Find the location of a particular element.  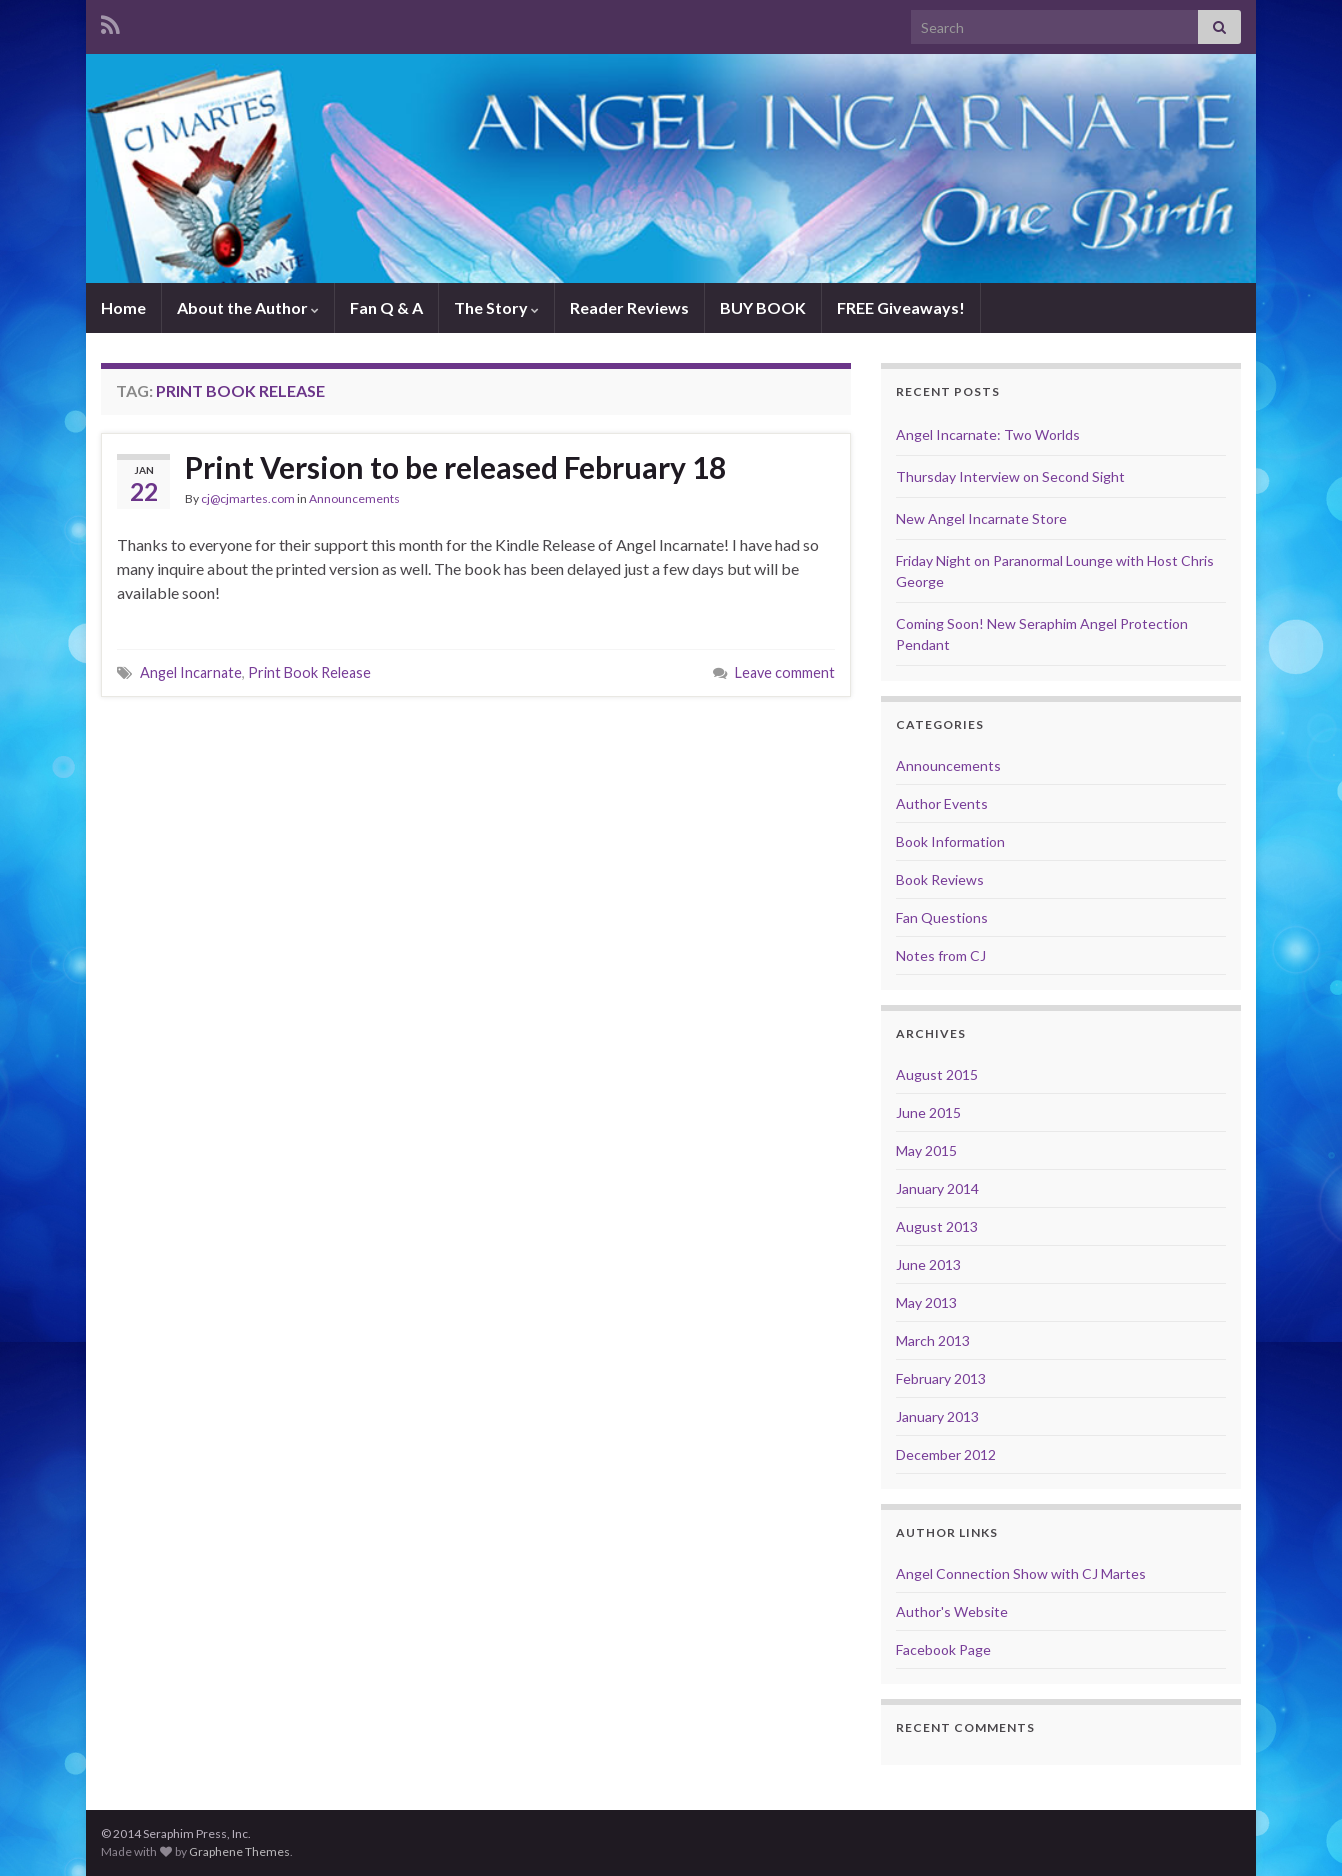

August 2015 is located at coordinates (937, 1074).